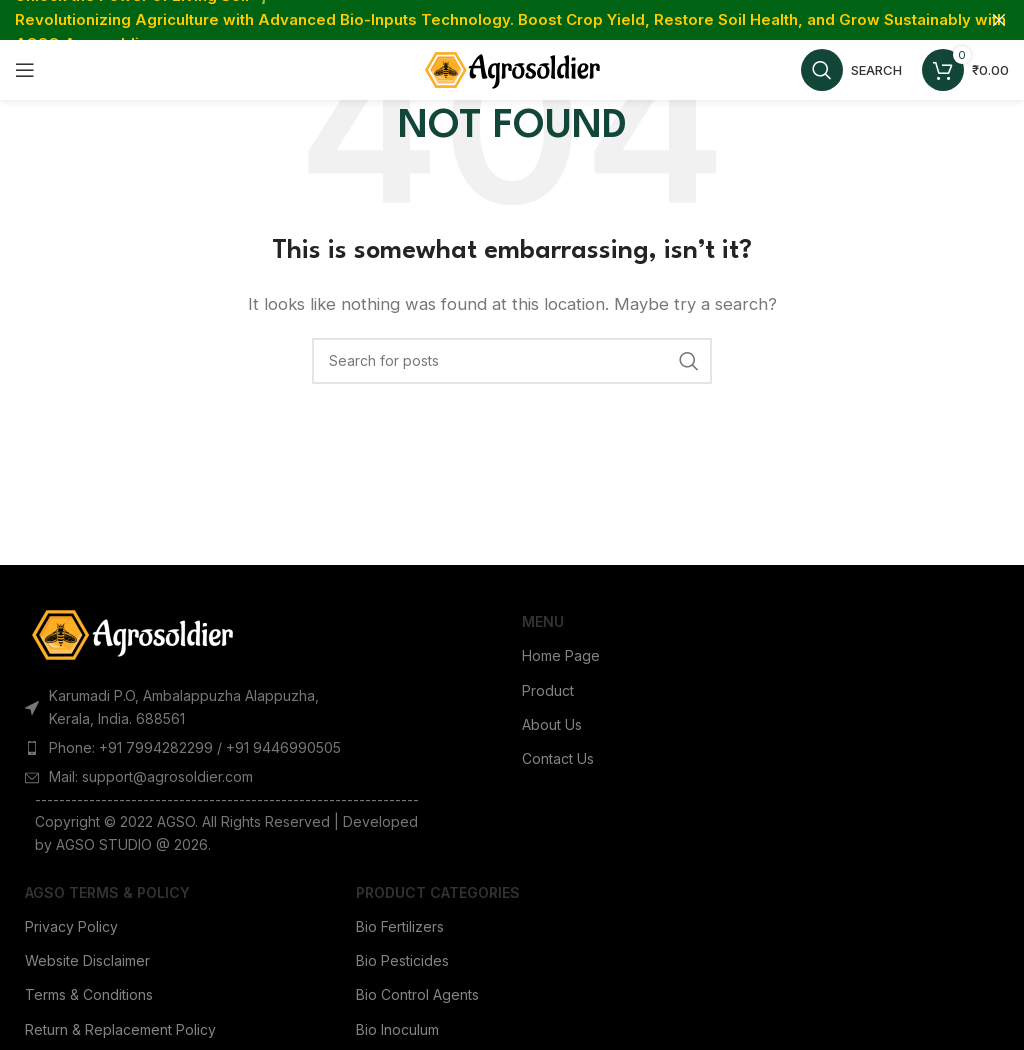 The image size is (1024, 1050). Describe the element at coordinates (25, 70) in the screenshot. I see `[Open mobile menu]` at that location.